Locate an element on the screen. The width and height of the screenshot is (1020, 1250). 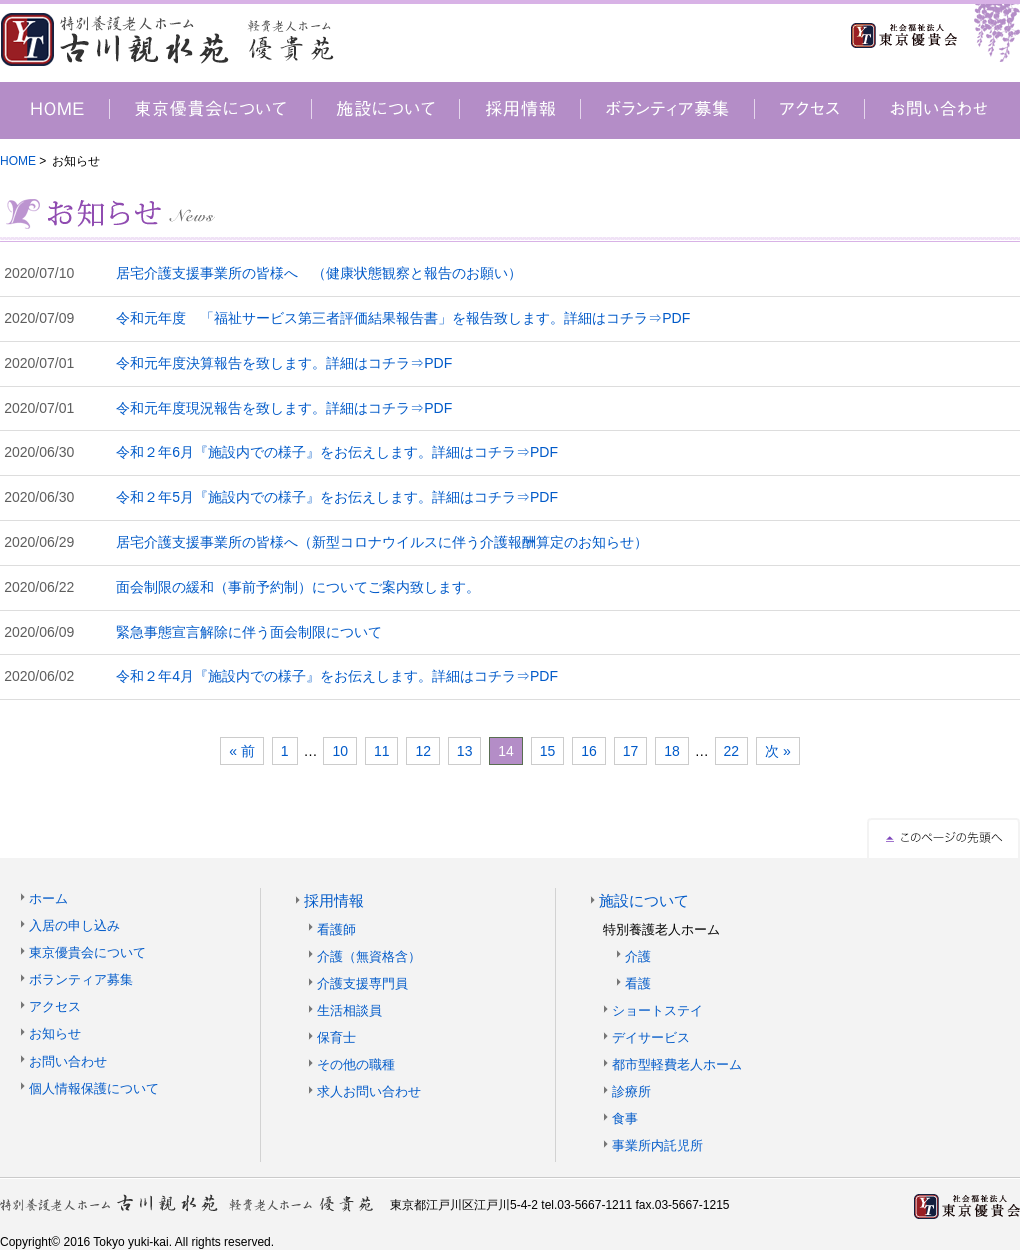
12 is located at coordinates (423, 751).